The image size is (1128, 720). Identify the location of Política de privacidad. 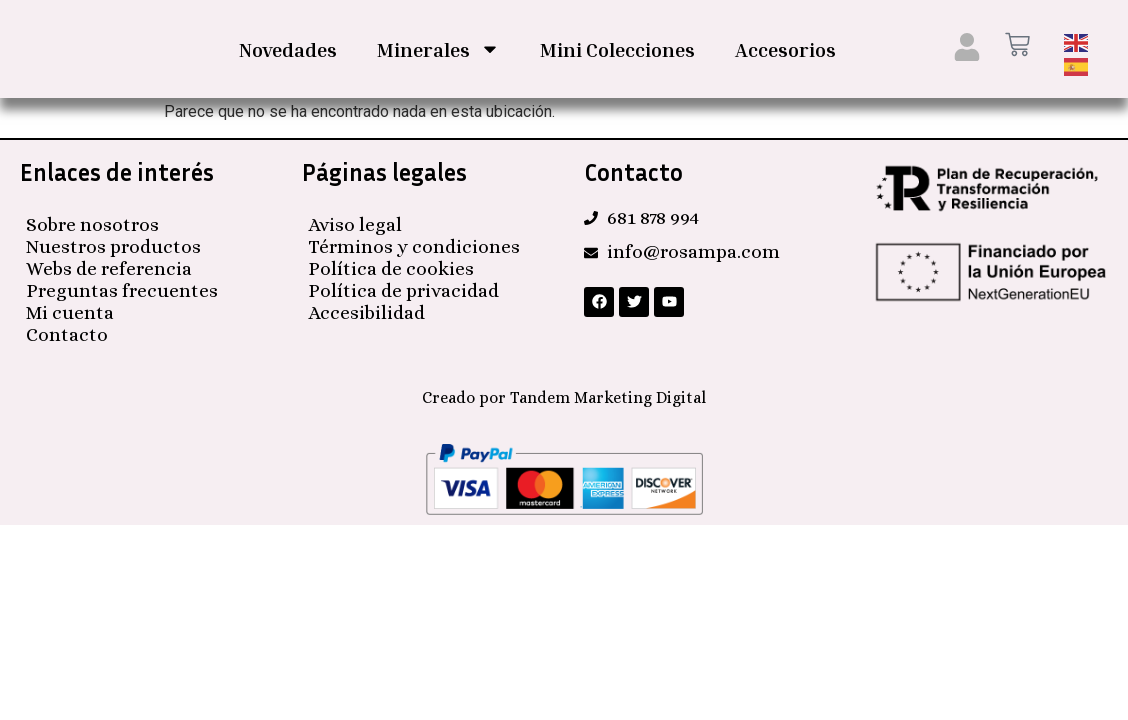
(403, 288).